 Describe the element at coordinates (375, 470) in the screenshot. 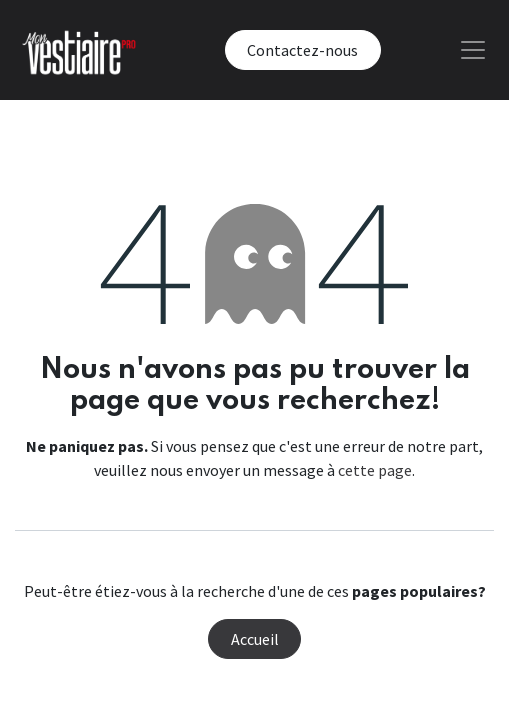

I see `cette page` at that location.